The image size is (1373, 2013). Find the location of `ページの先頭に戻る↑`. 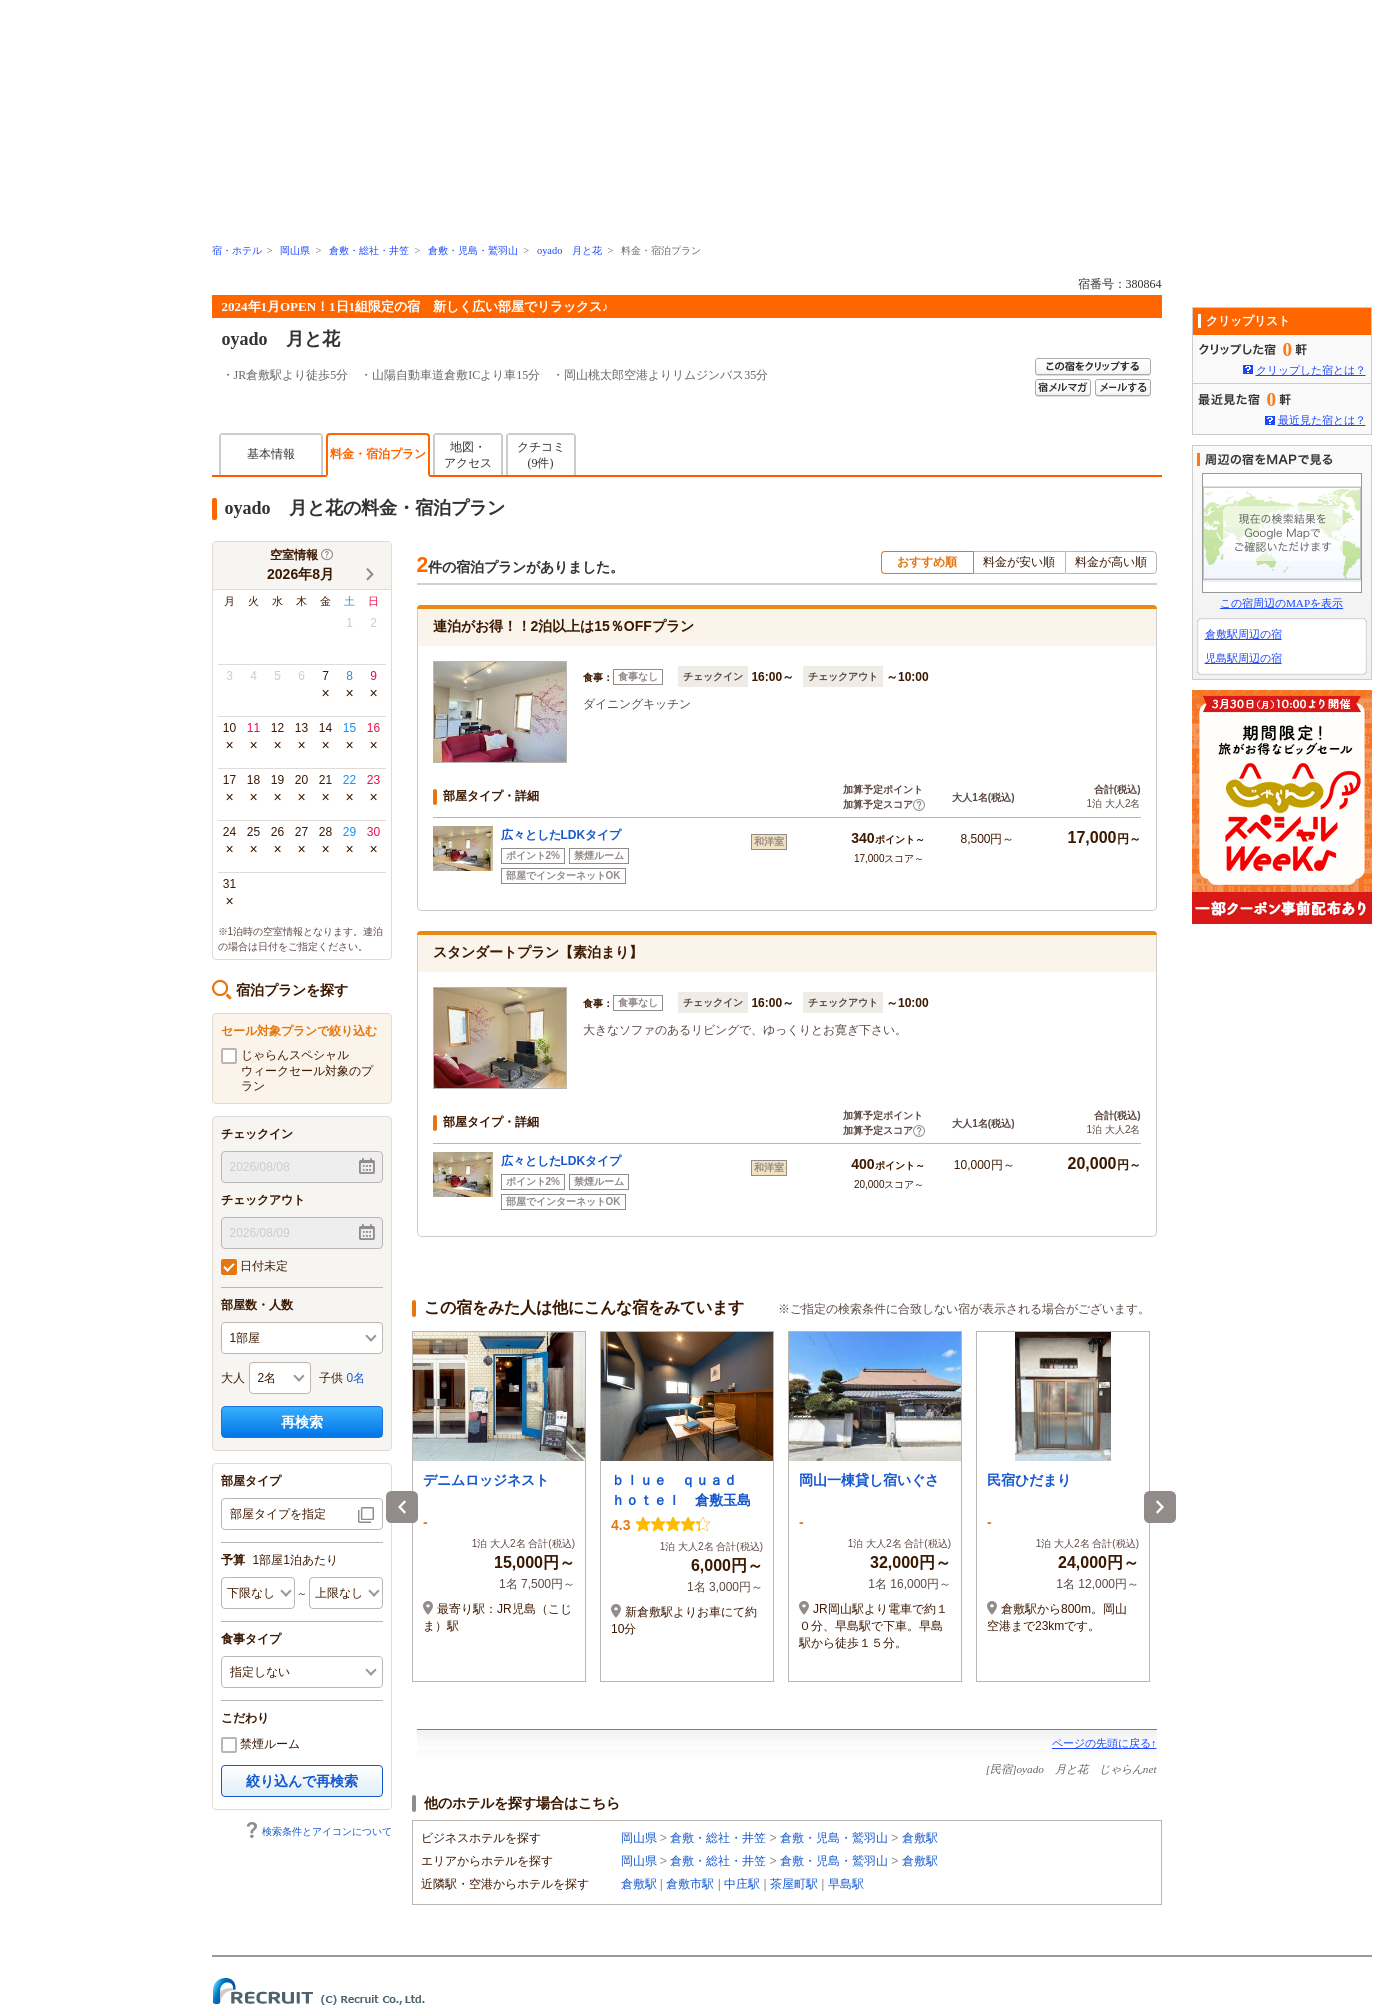

ページの先頭に戻る↑ is located at coordinates (1104, 1743).